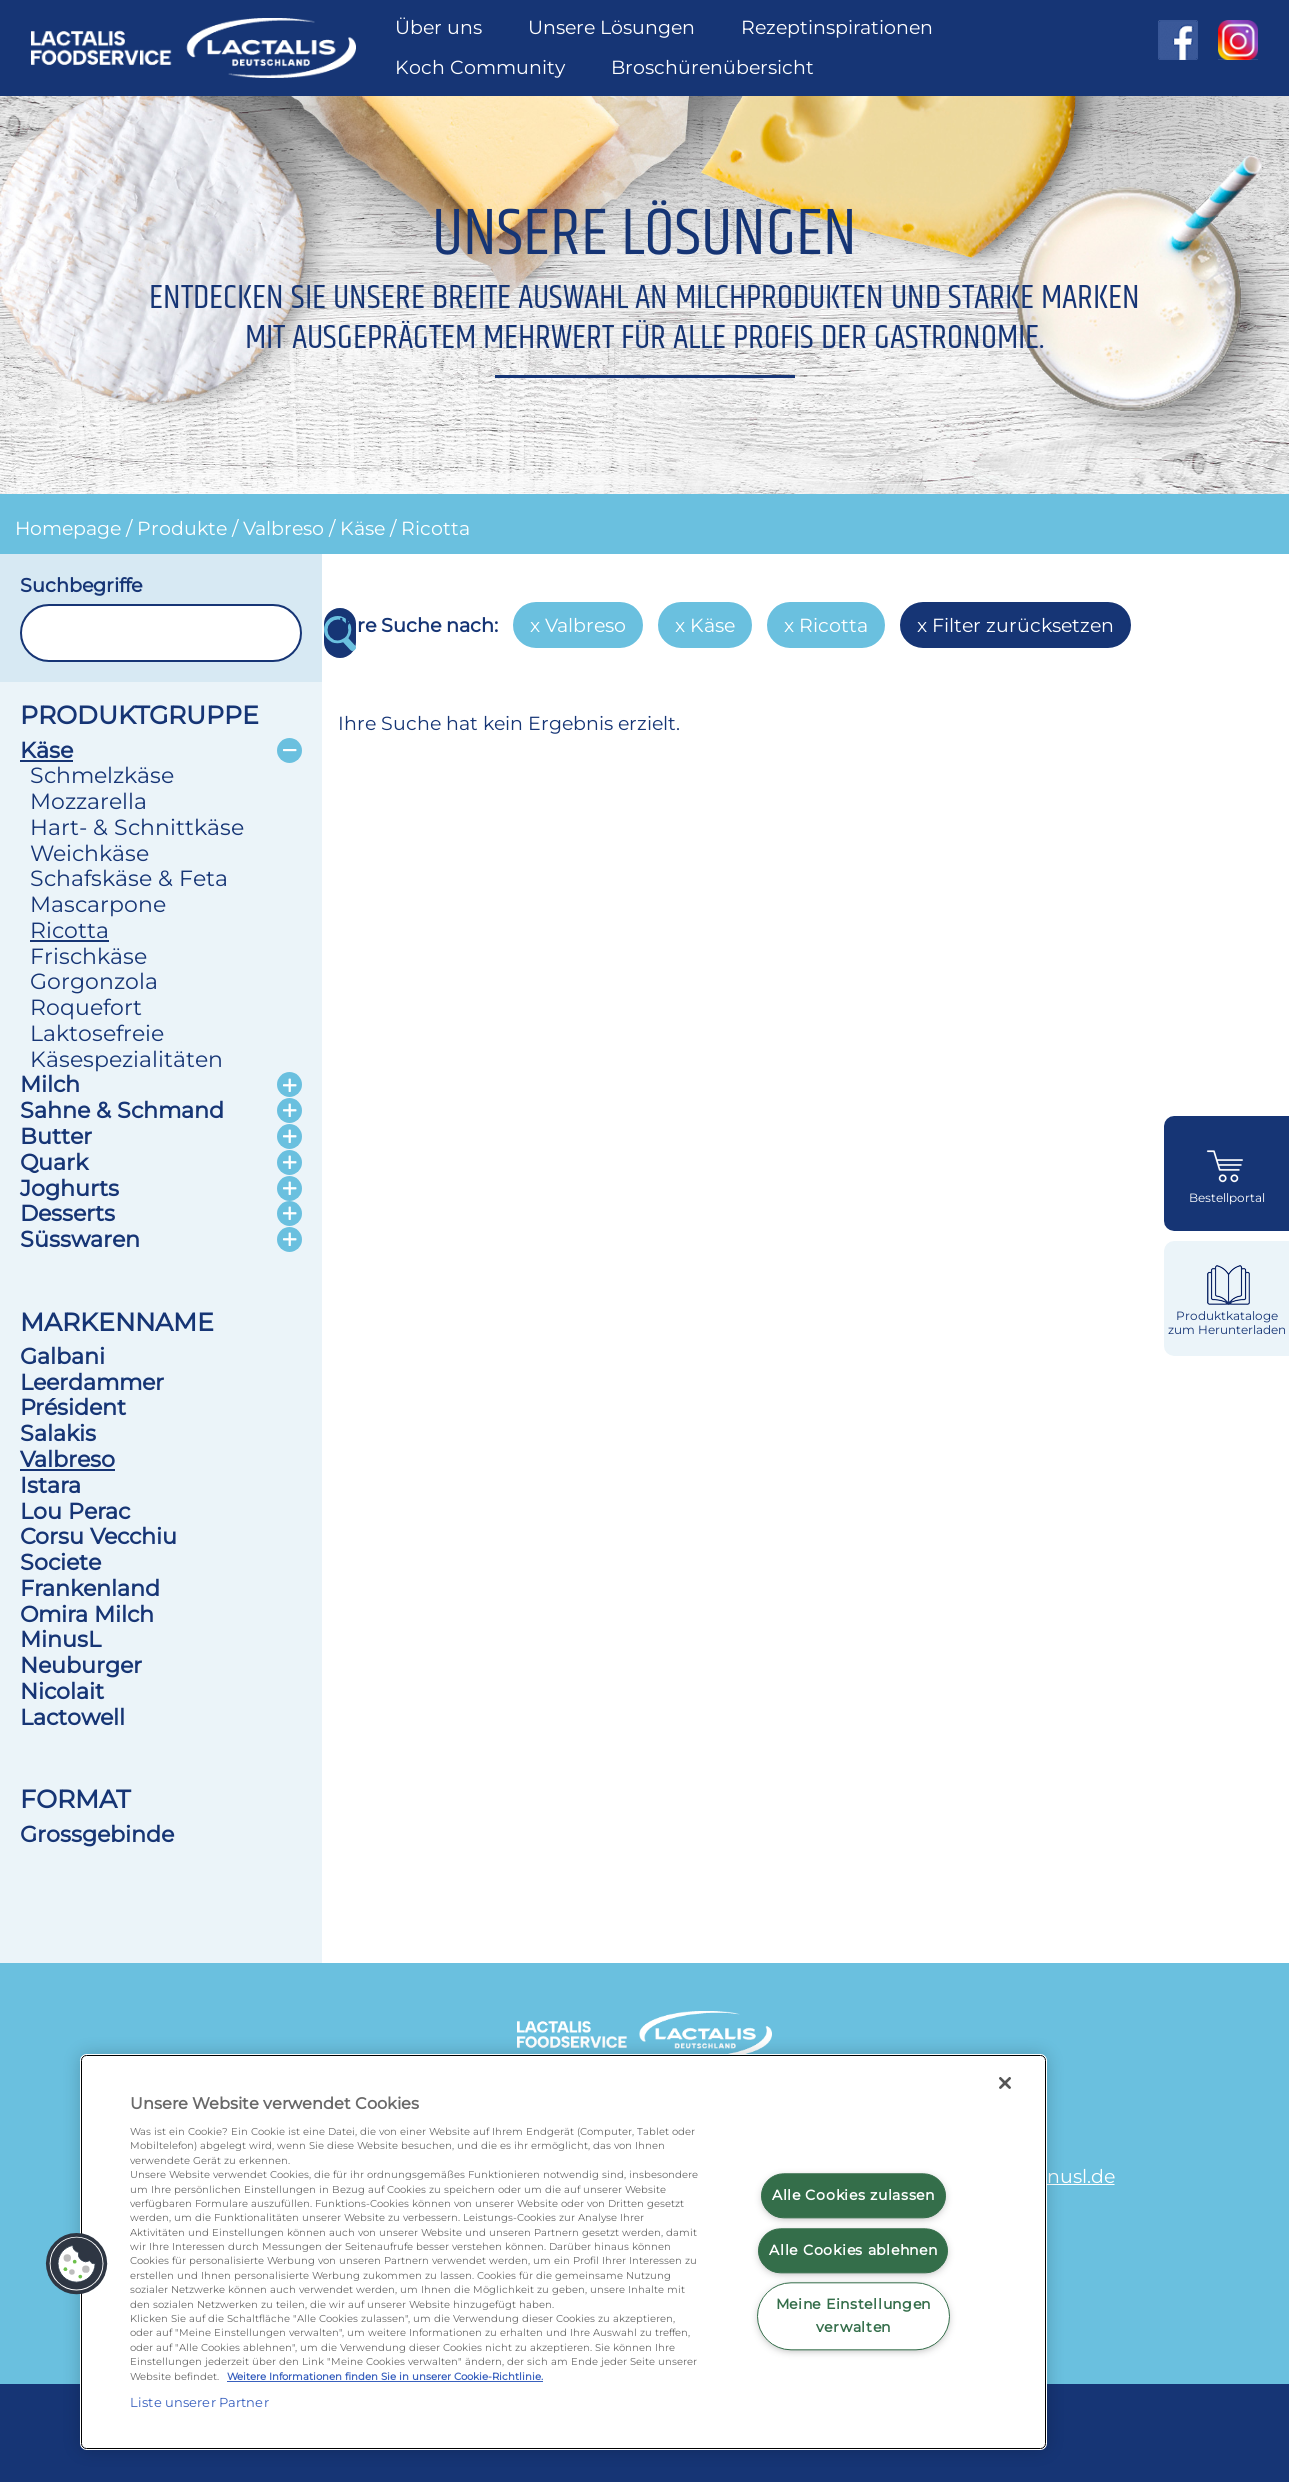 Image resolution: width=1289 pixels, height=2482 pixels. I want to click on Schafskäse & Feta, so click(129, 878).